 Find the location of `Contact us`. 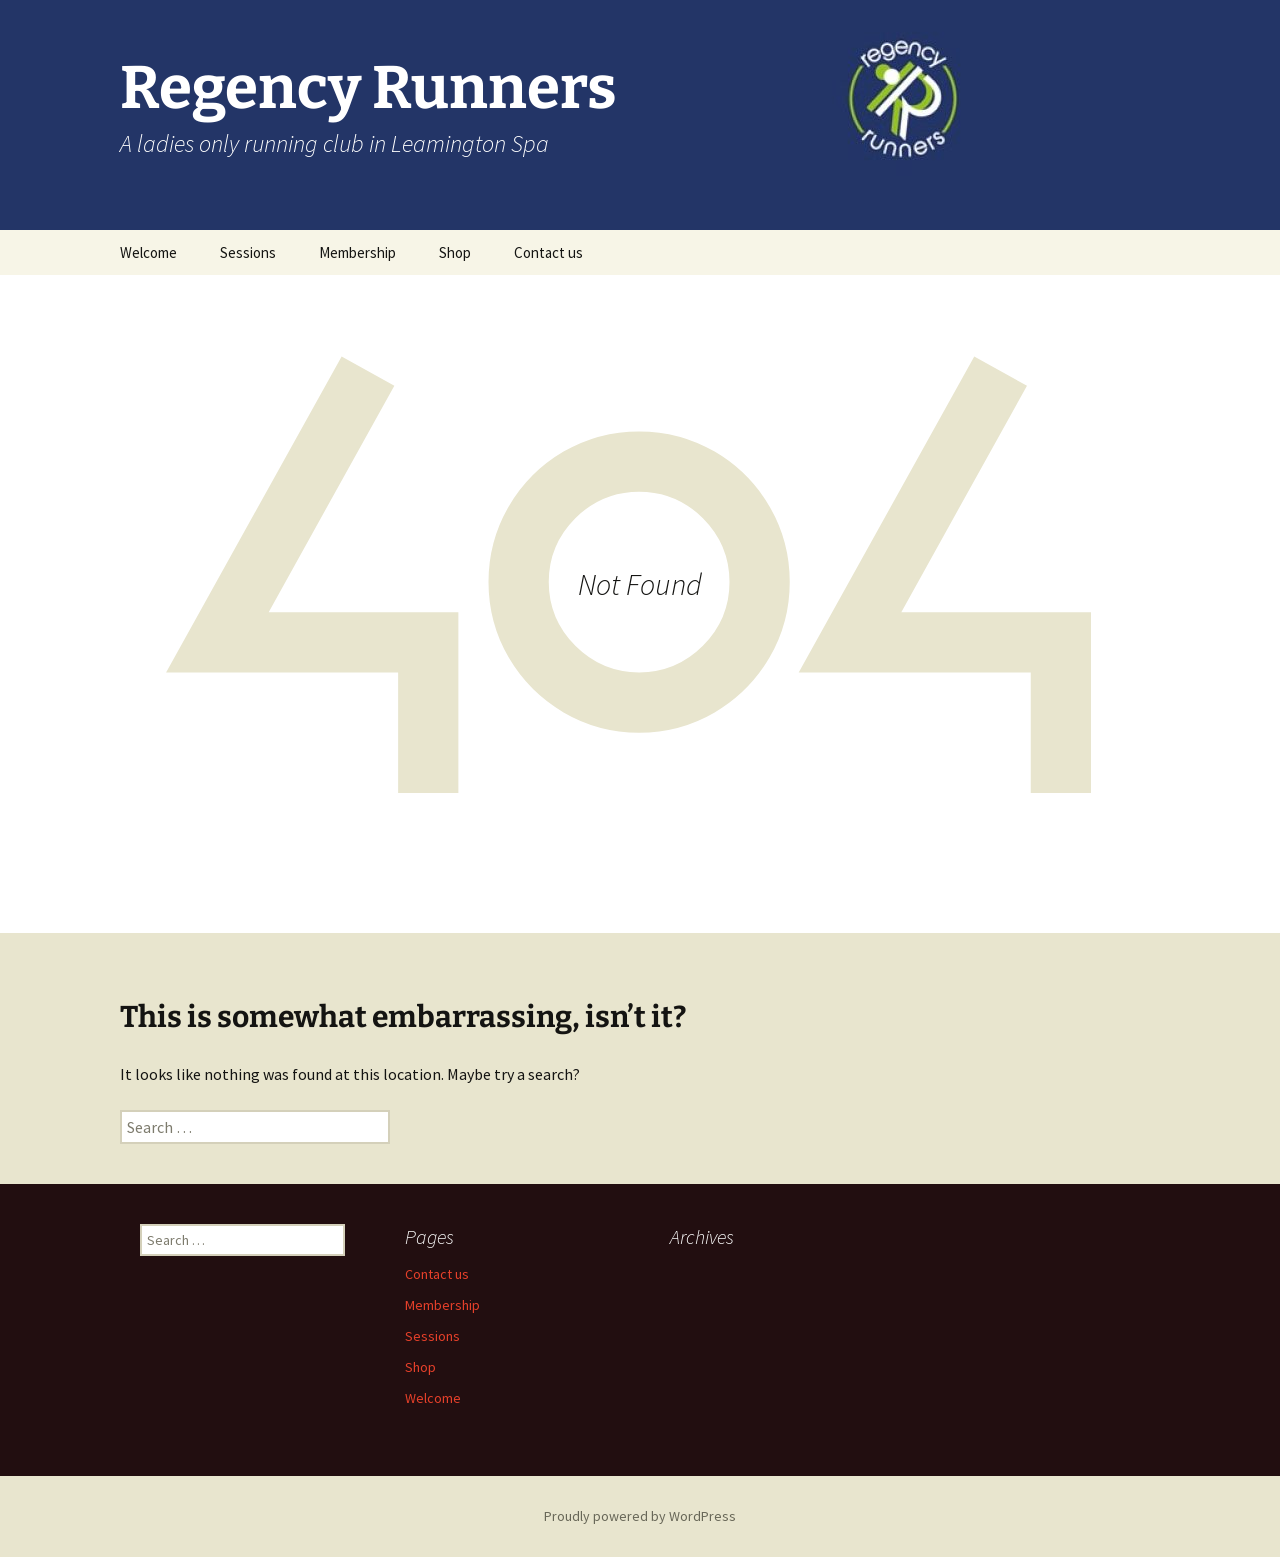

Contact us is located at coordinates (548, 252).